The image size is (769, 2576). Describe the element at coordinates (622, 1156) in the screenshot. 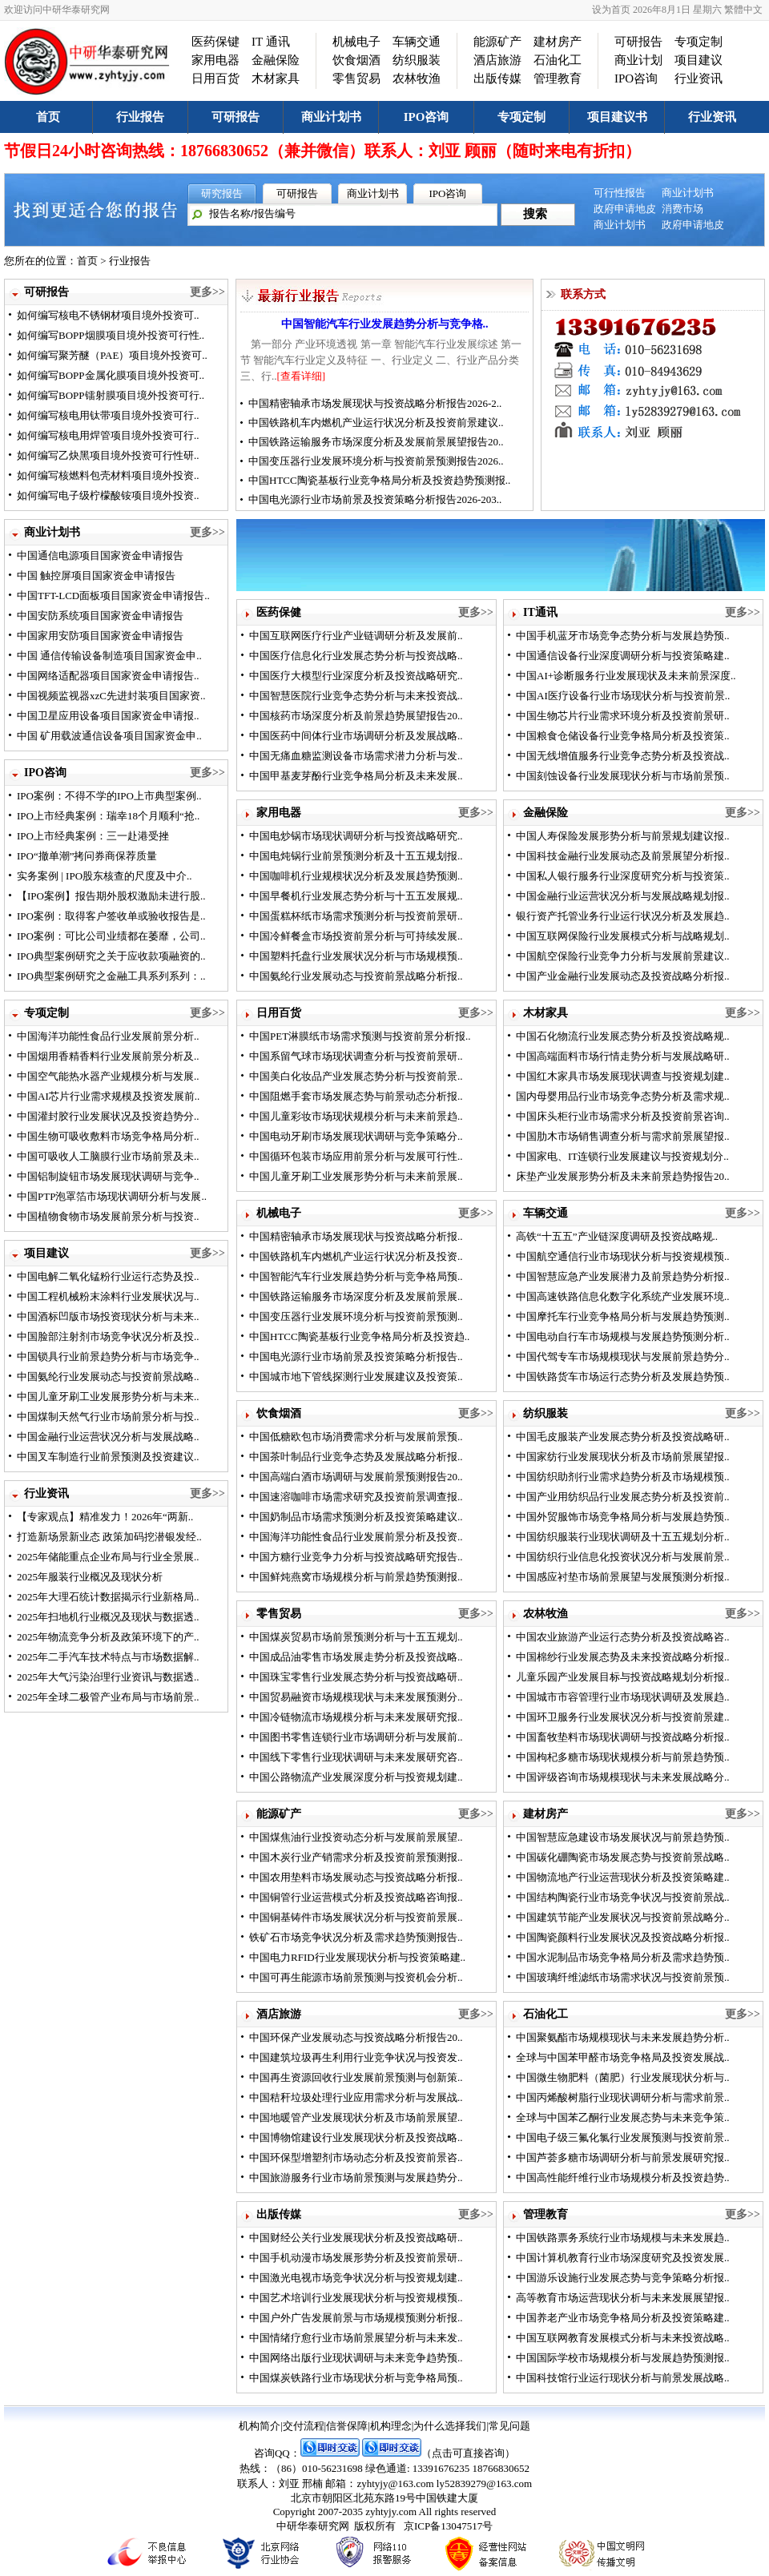

I see `中国家电、IT连锁行业发展建议与投资规划分..` at that location.